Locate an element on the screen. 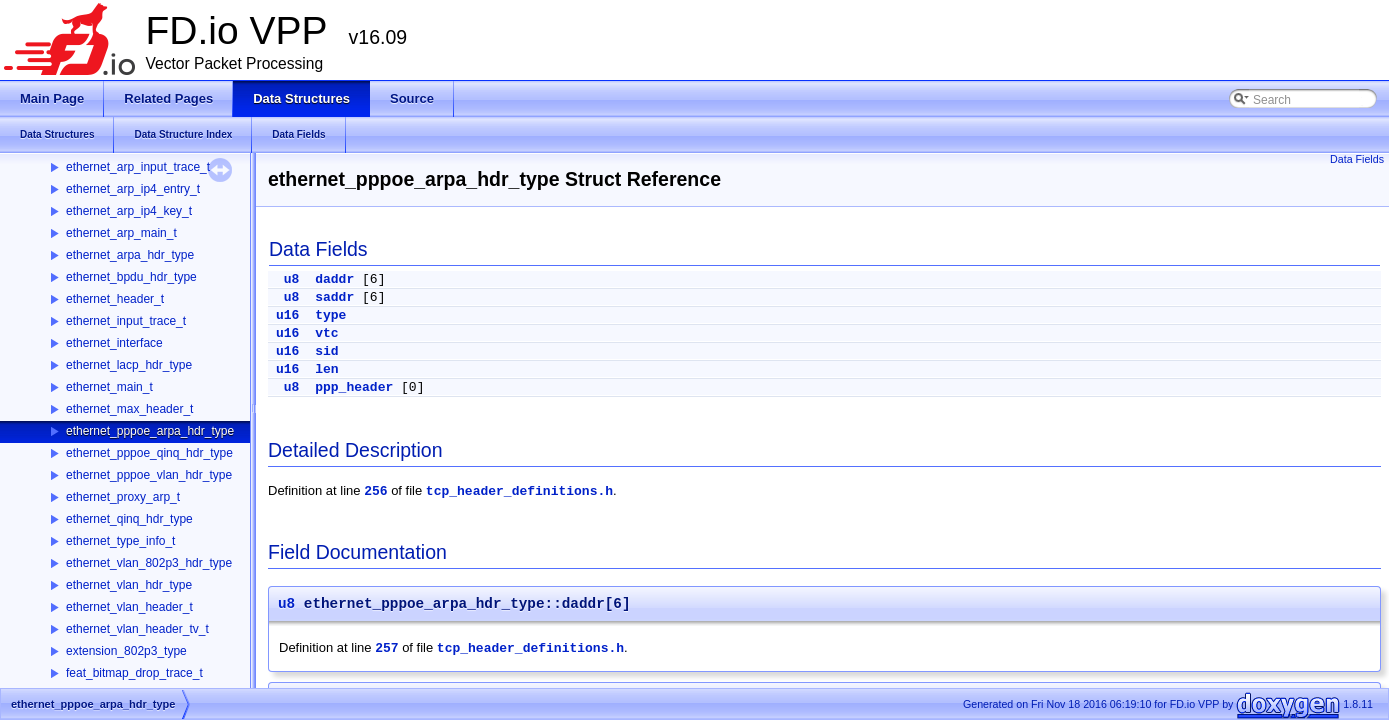  extension_802p3_type is located at coordinates (126, 651).